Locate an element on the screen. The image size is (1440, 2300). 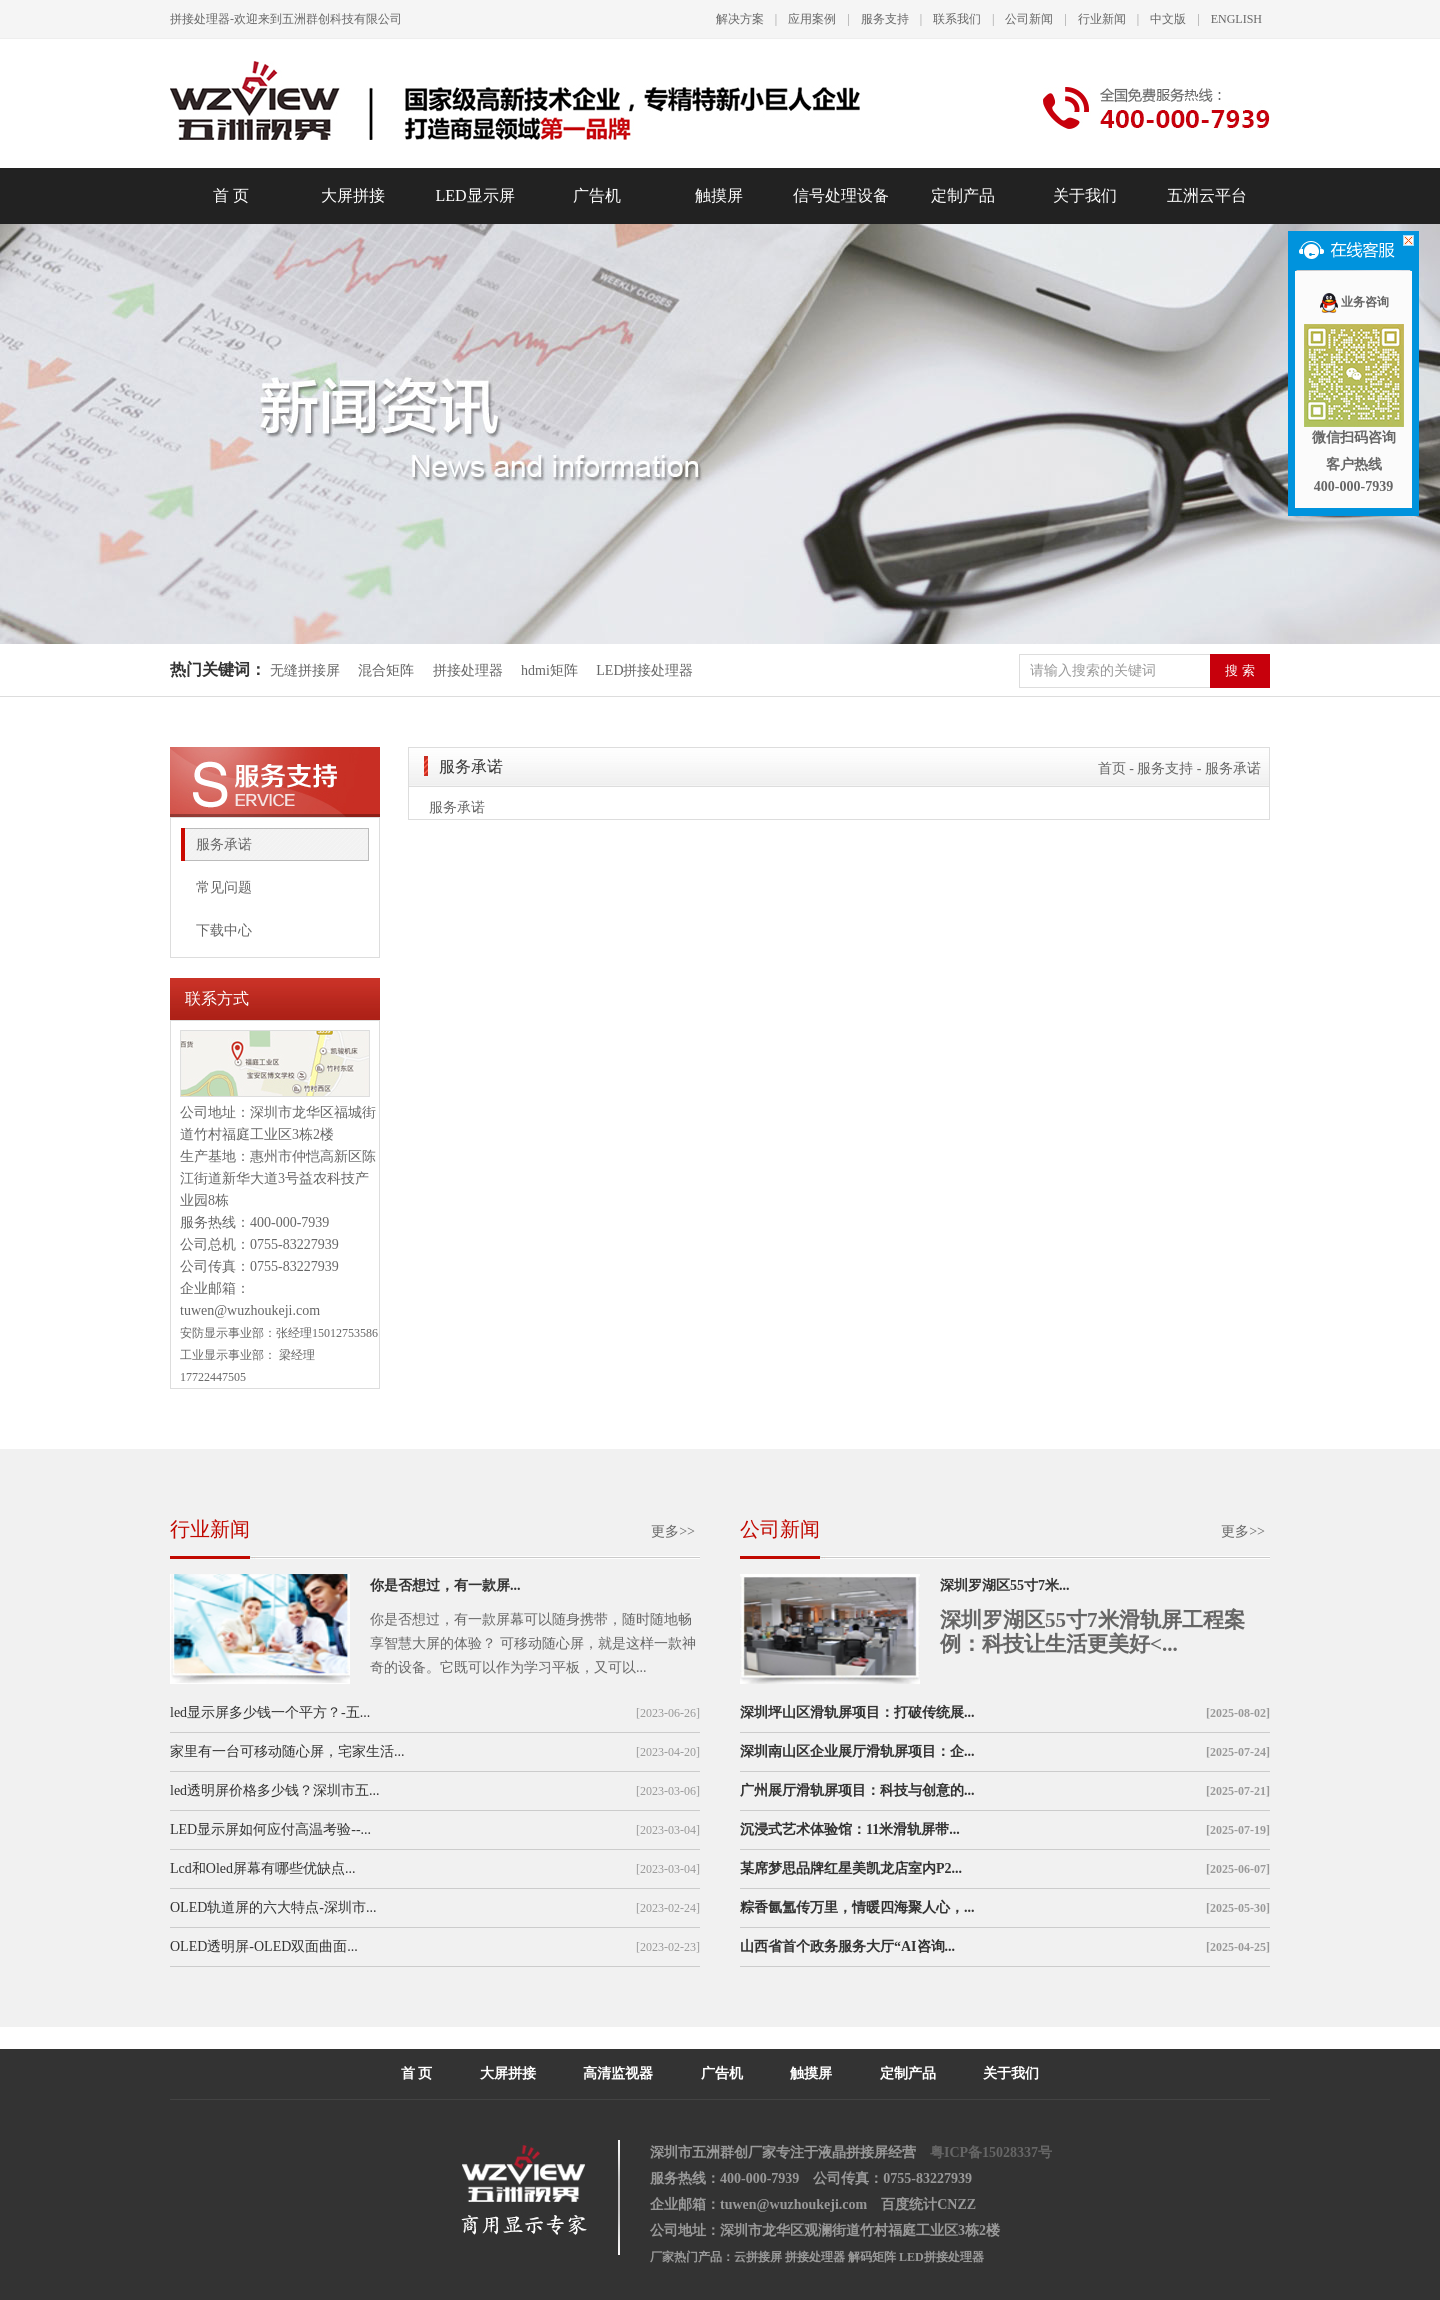
粽香氤氲传万里，情暖四海聚人心，... is located at coordinates (857, 1907).